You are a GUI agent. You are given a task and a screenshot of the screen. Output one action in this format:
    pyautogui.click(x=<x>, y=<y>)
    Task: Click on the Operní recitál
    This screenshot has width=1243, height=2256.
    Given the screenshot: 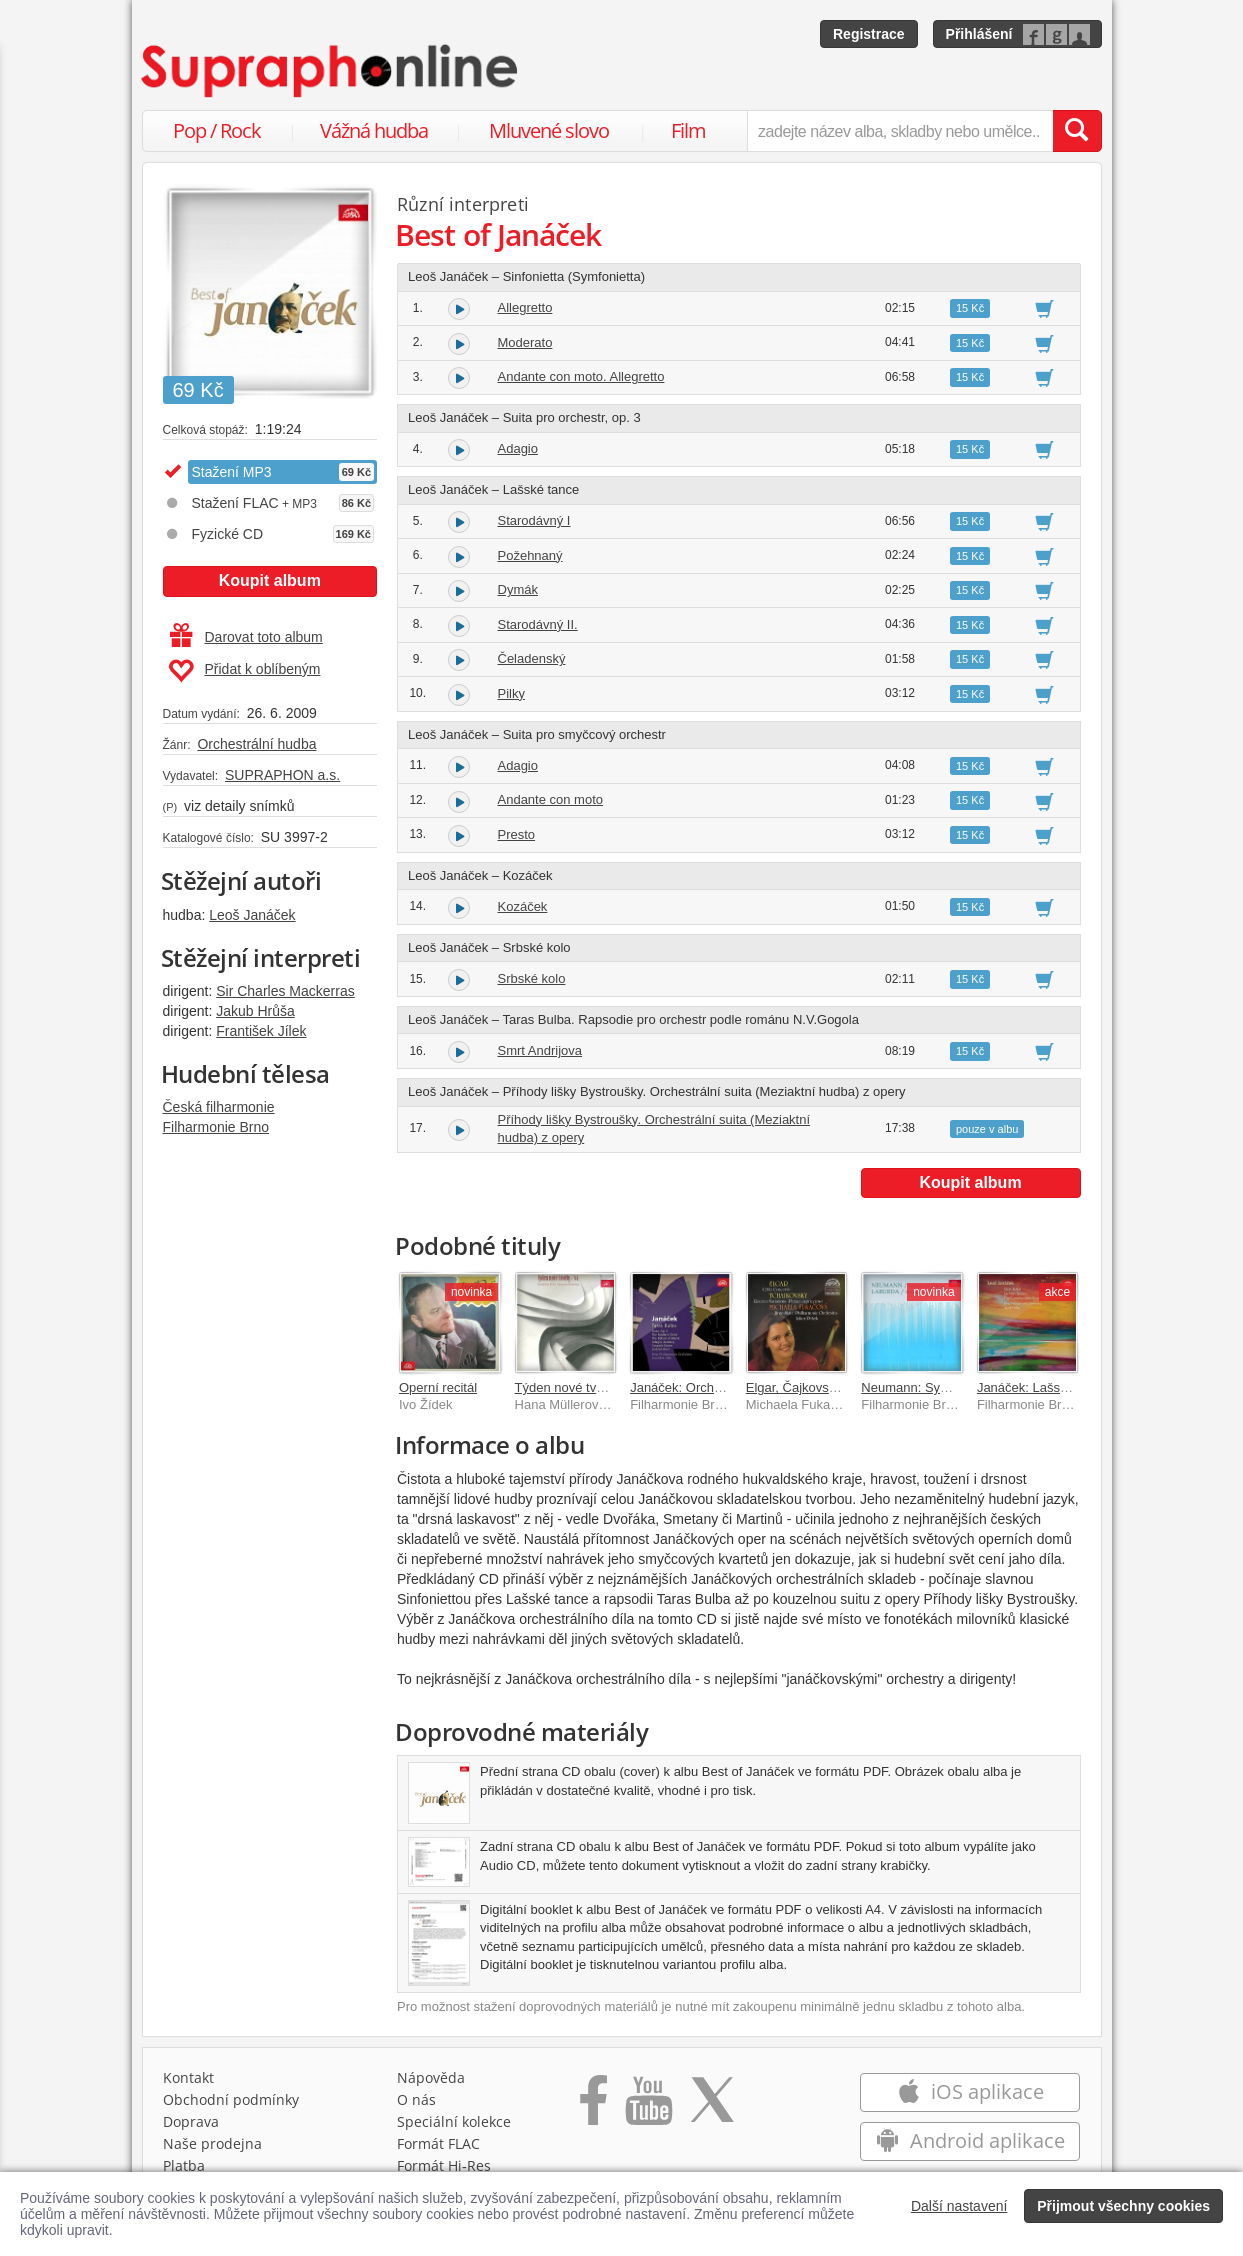 What is the action you would take?
    pyautogui.click(x=438, y=1387)
    